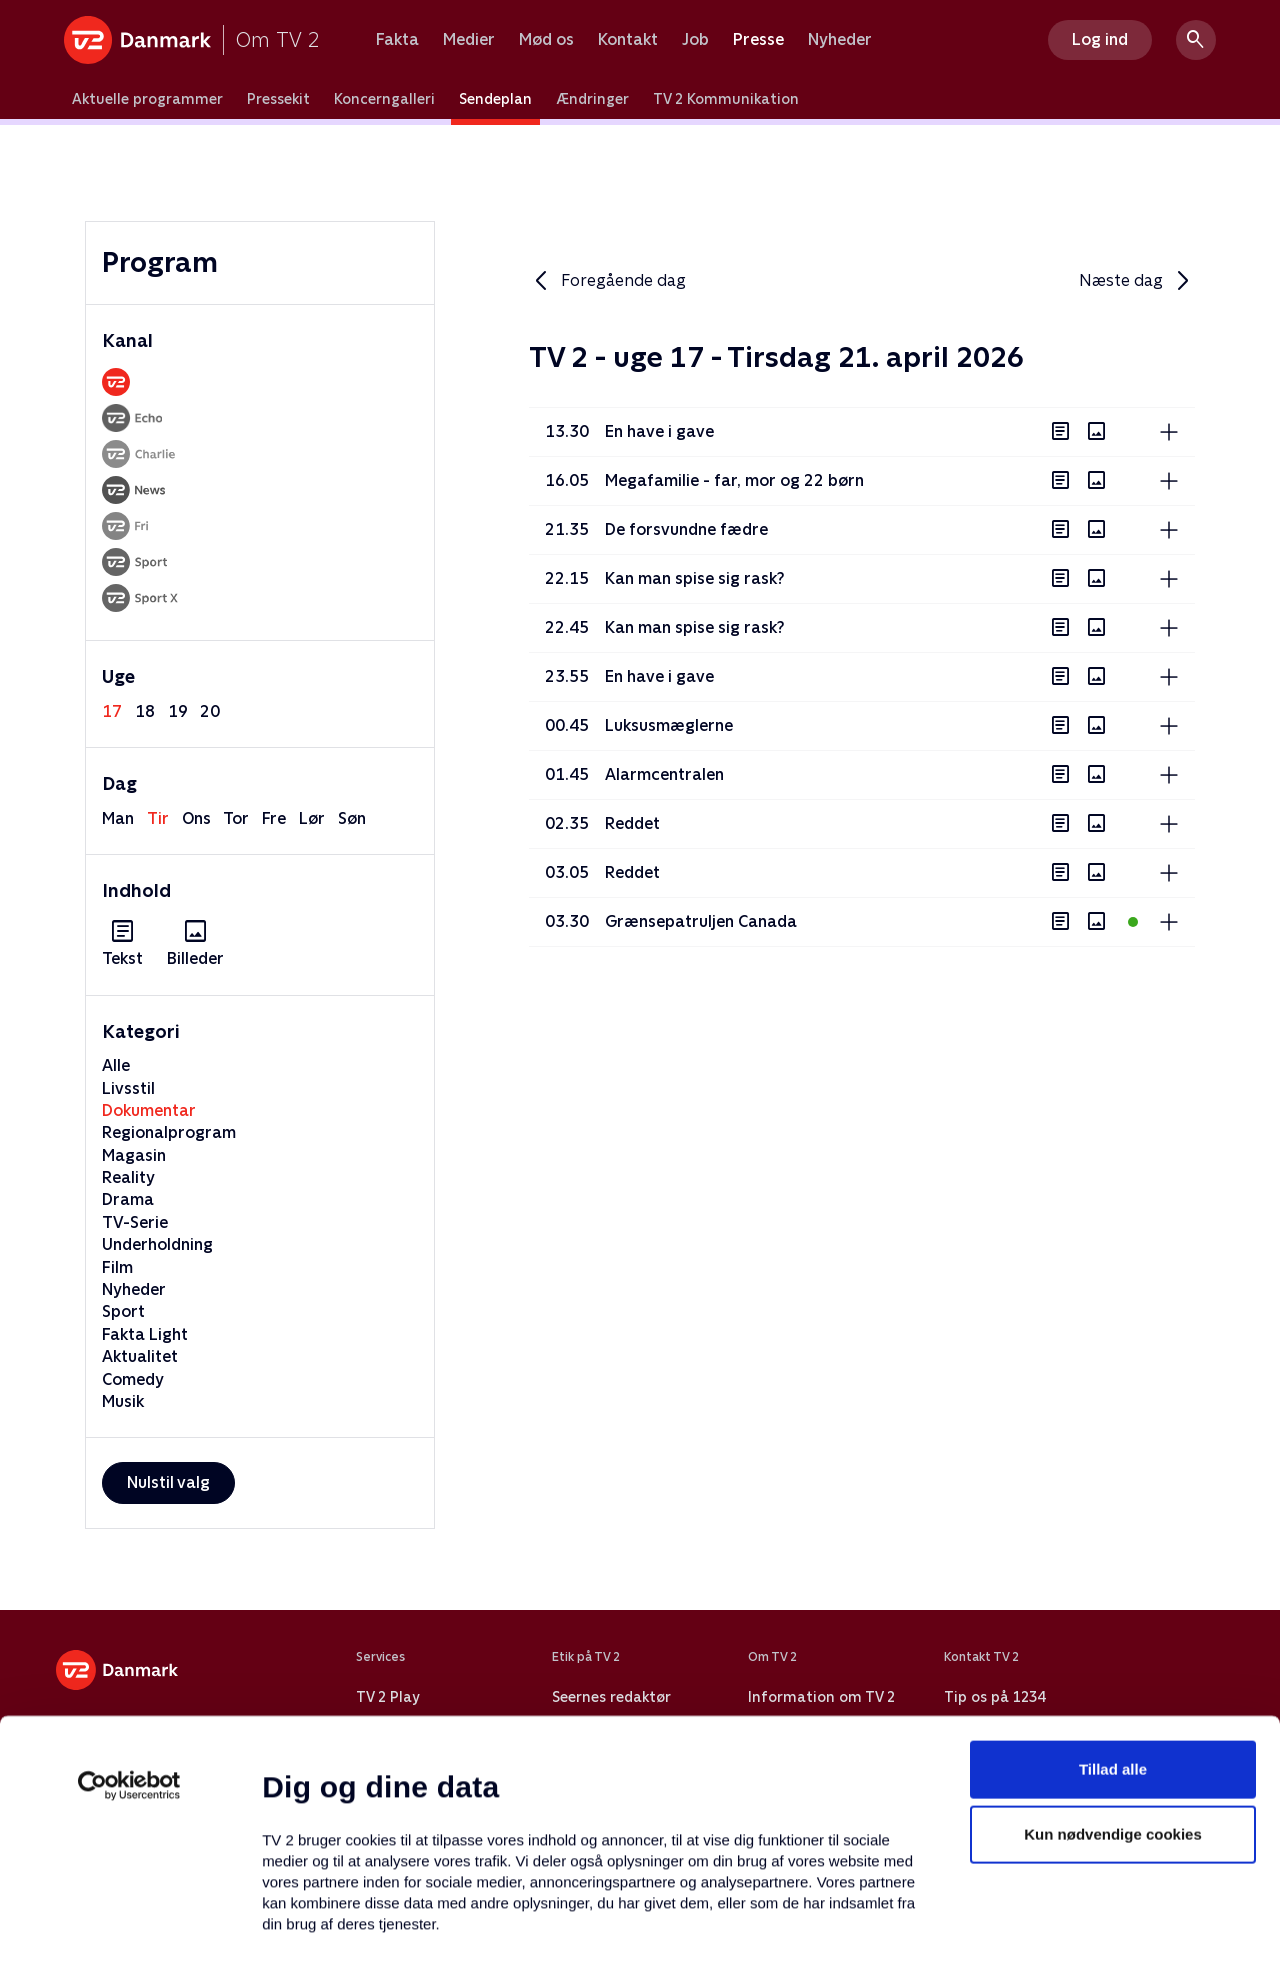 This screenshot has width=1280, height=1967. I want to click on Log ind, so click(1100, 39).